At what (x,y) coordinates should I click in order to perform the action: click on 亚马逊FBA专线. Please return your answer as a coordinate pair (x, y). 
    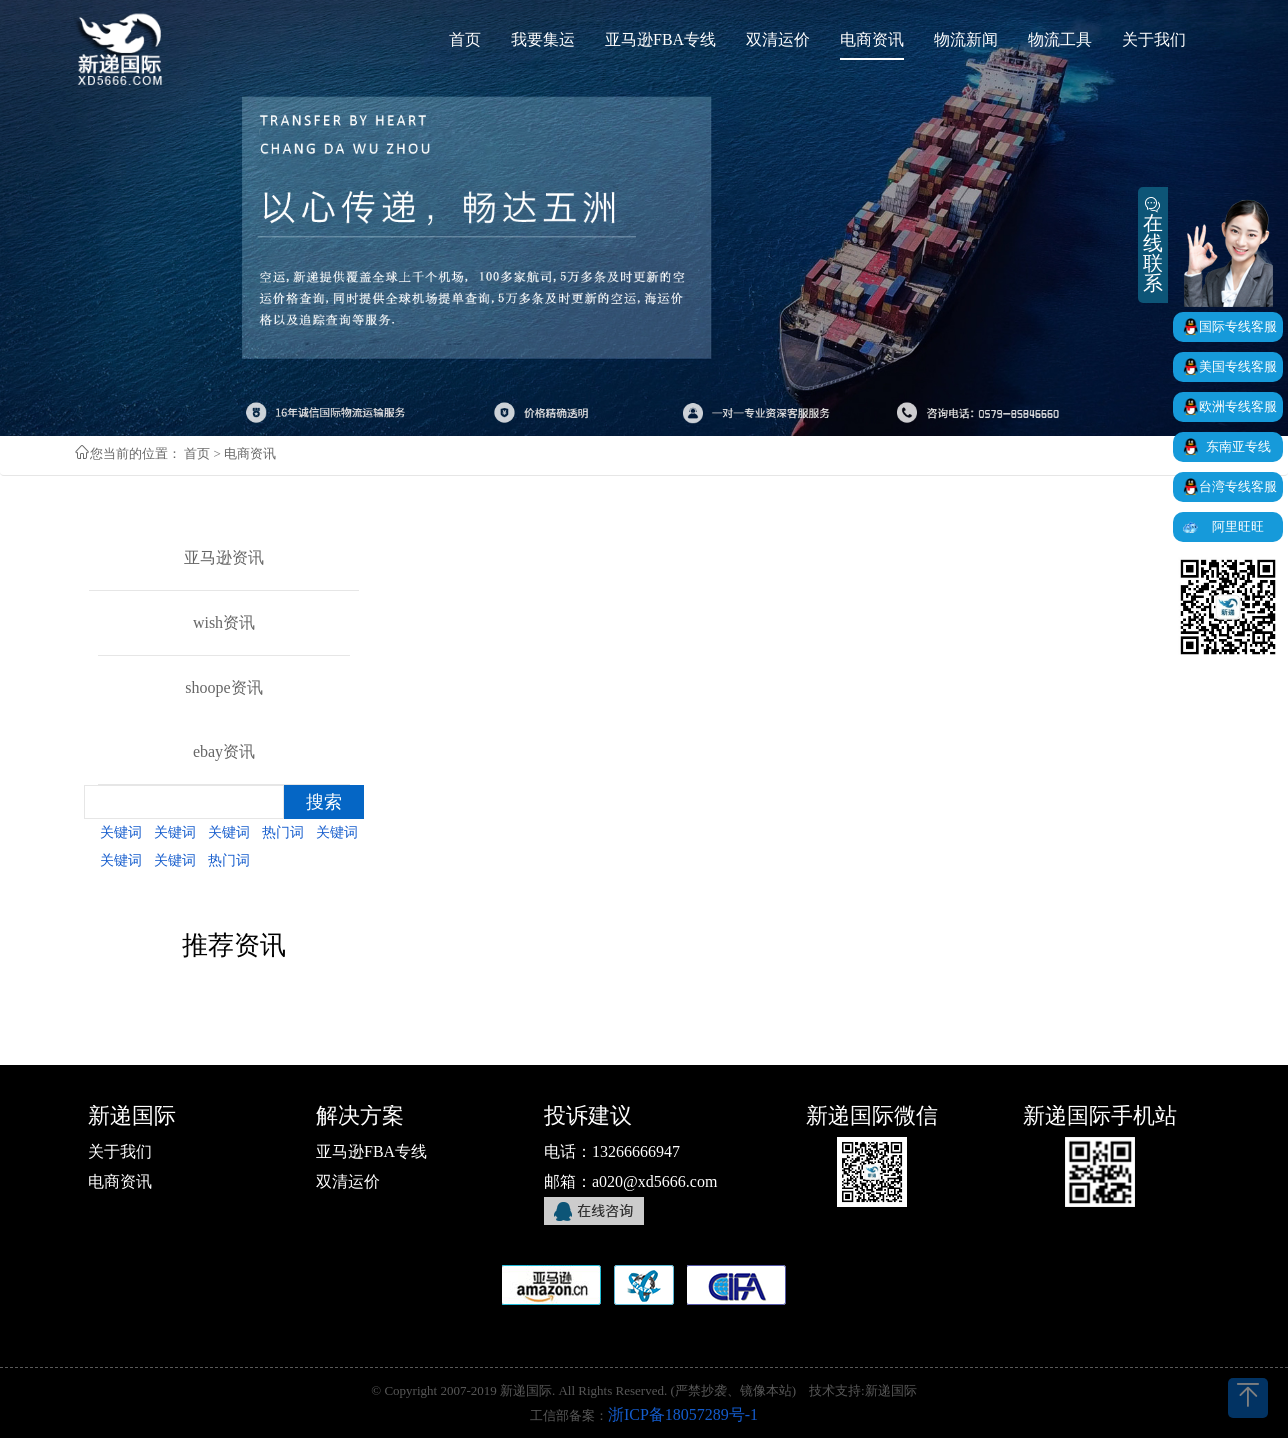
    Looking at the image, I should click on (371, 1151).